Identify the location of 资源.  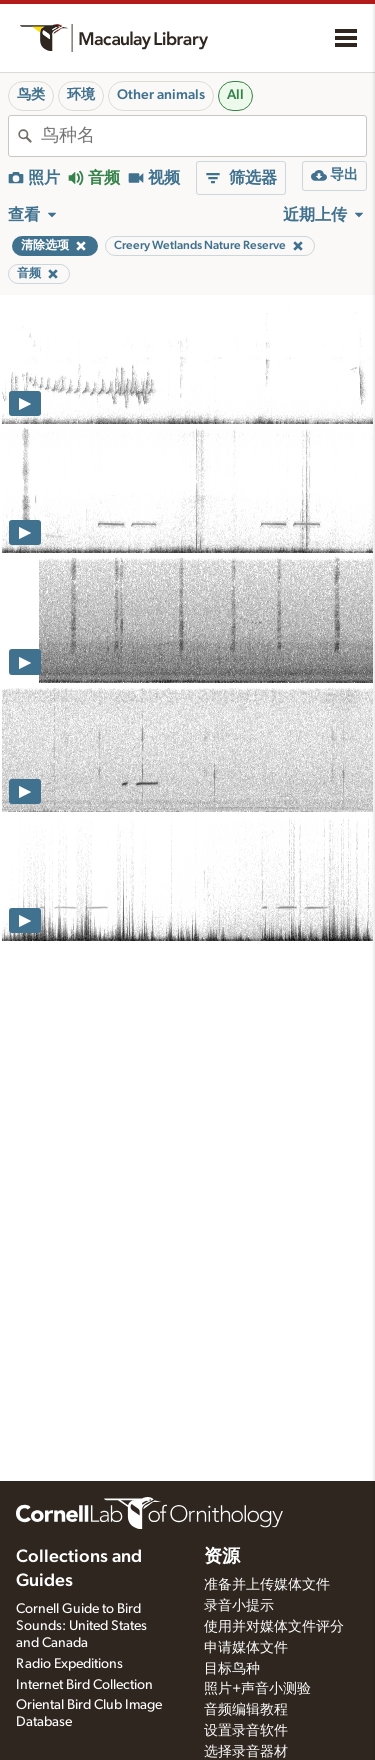
(222, 1557).